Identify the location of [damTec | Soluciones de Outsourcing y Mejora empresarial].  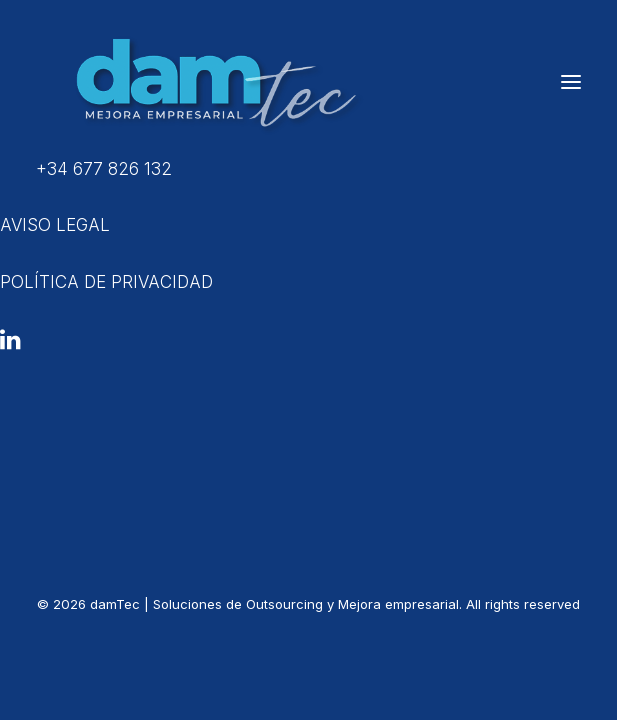
(210, 82).